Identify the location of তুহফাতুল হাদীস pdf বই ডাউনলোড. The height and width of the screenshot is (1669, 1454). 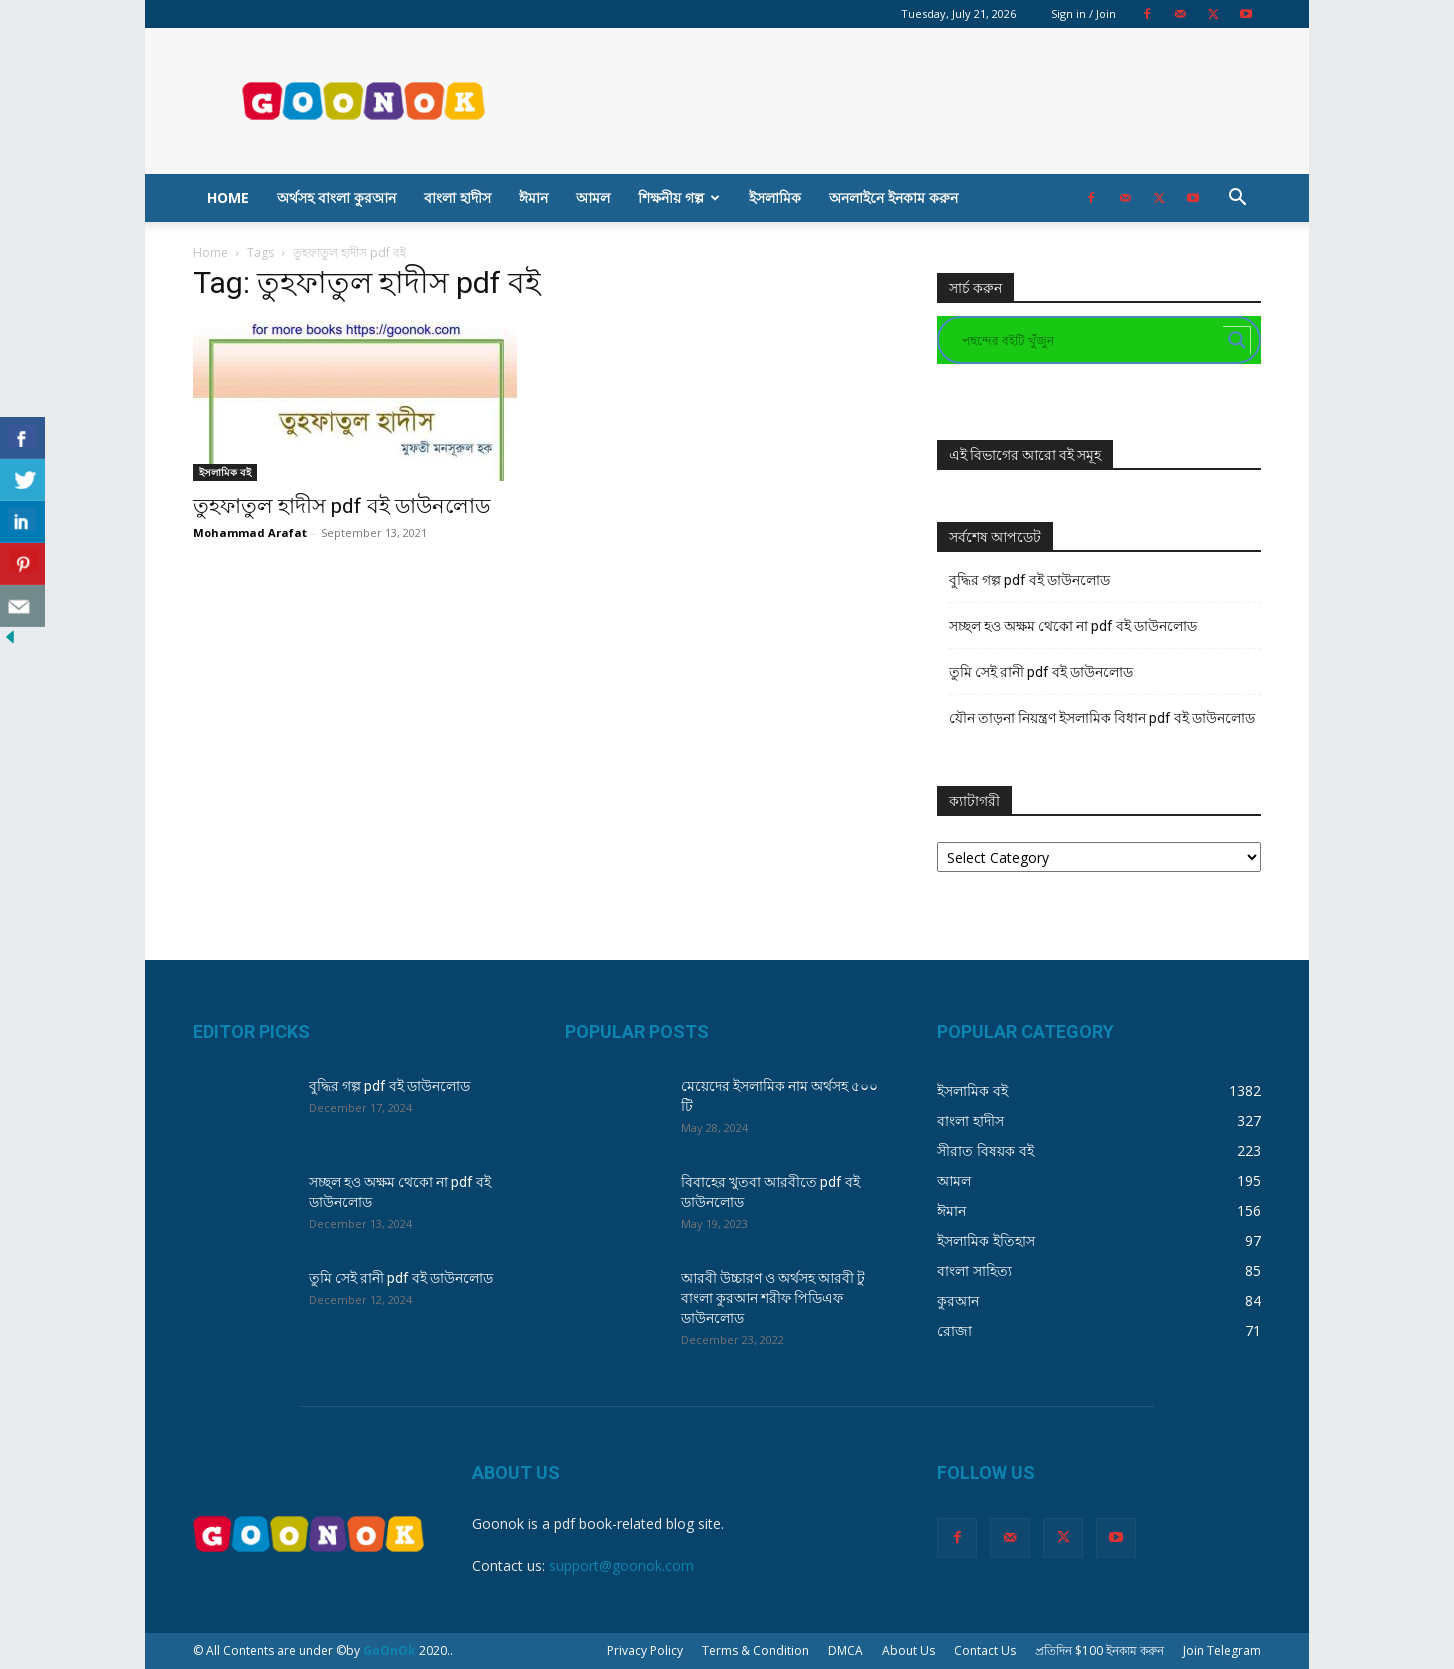
(341, 506).